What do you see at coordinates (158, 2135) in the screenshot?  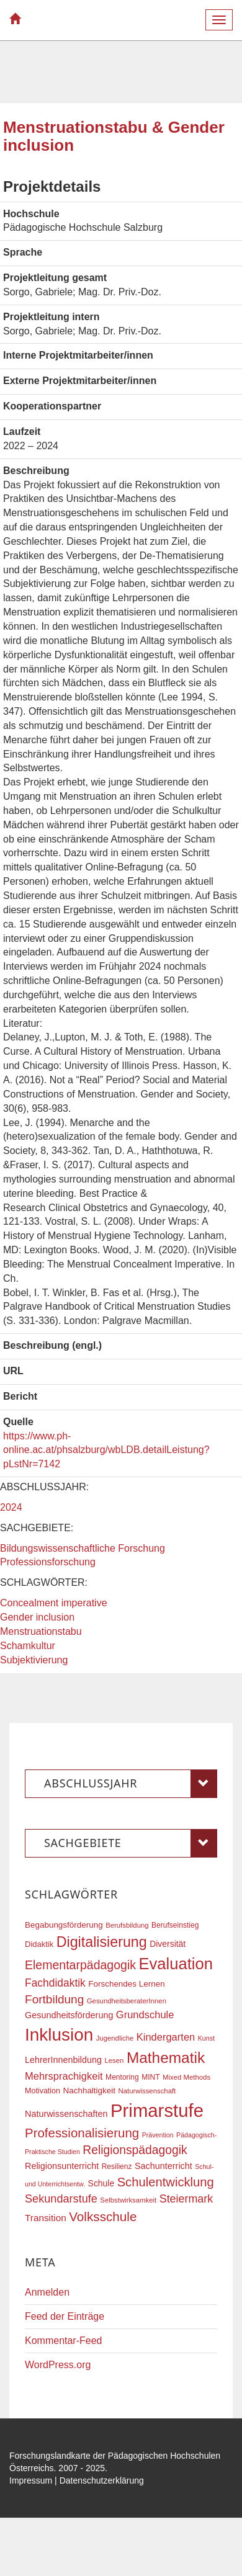 I see `Prävention [Prävention (15 Einträge)]` at bounding box center [158, 2135].